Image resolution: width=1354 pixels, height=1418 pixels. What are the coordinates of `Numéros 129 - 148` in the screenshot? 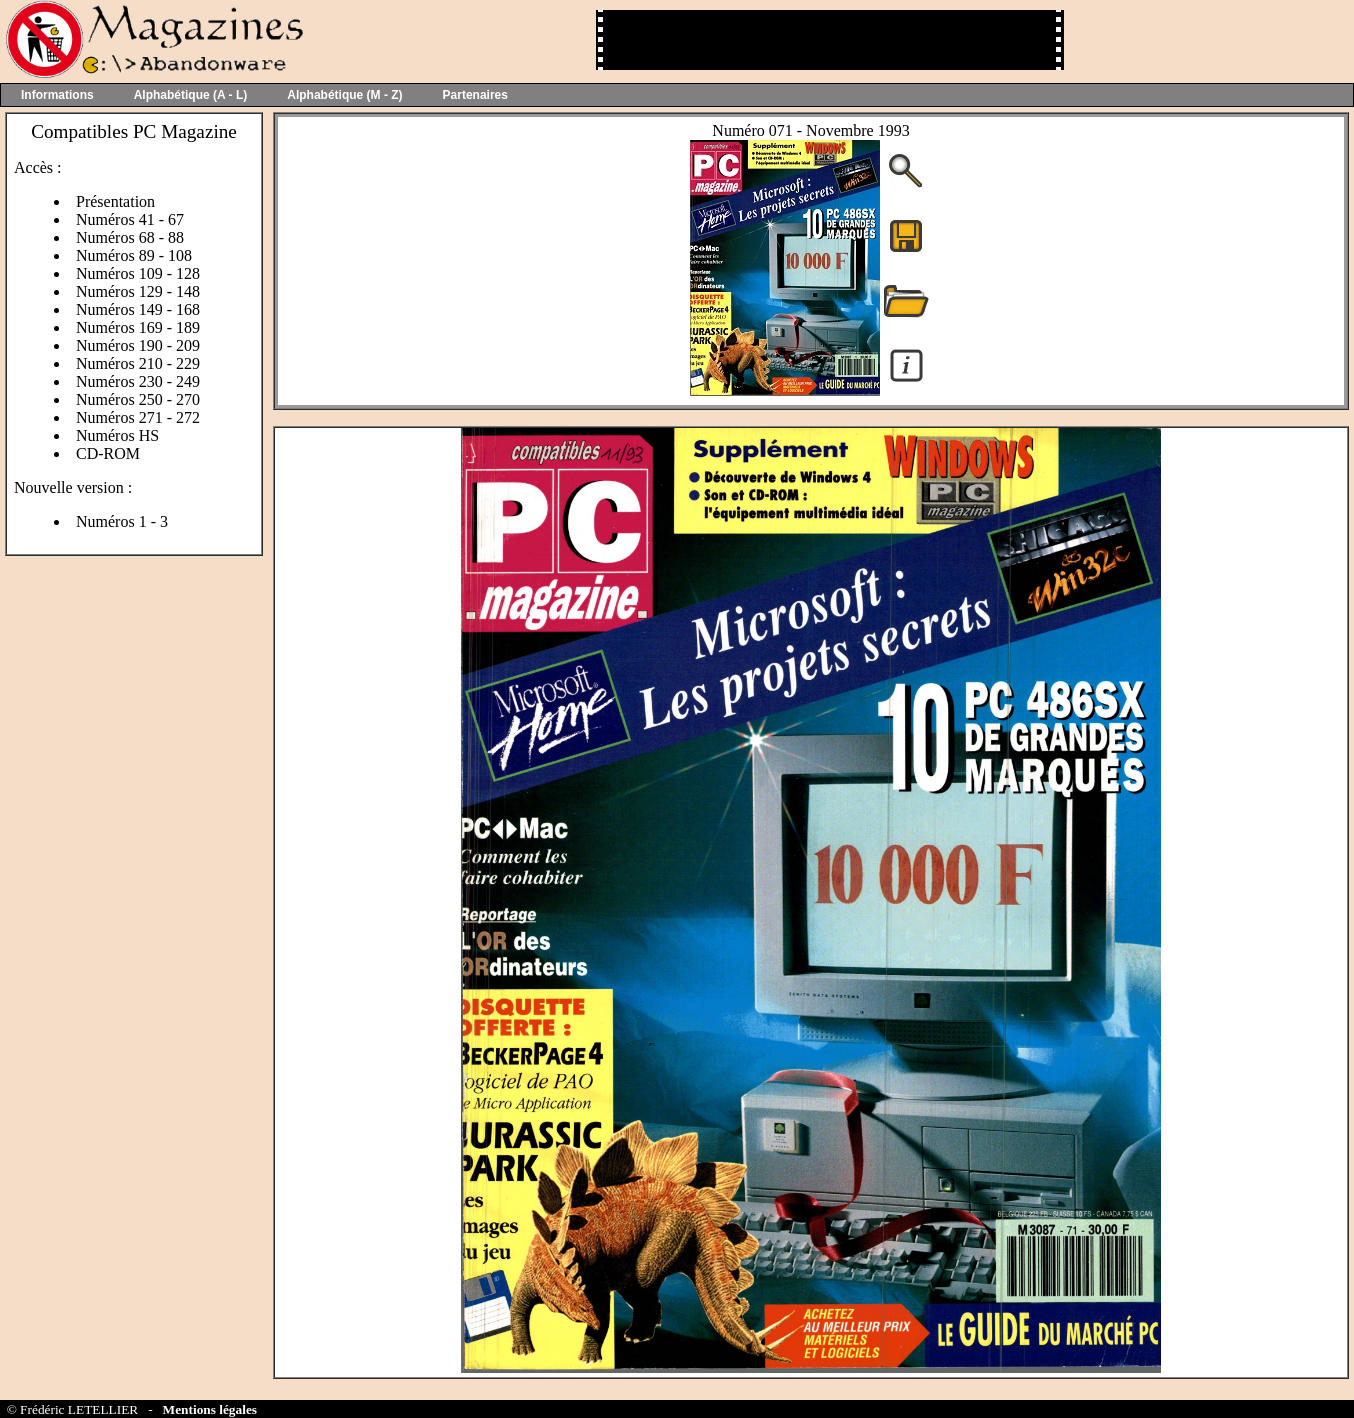 It's located at (138, 291).